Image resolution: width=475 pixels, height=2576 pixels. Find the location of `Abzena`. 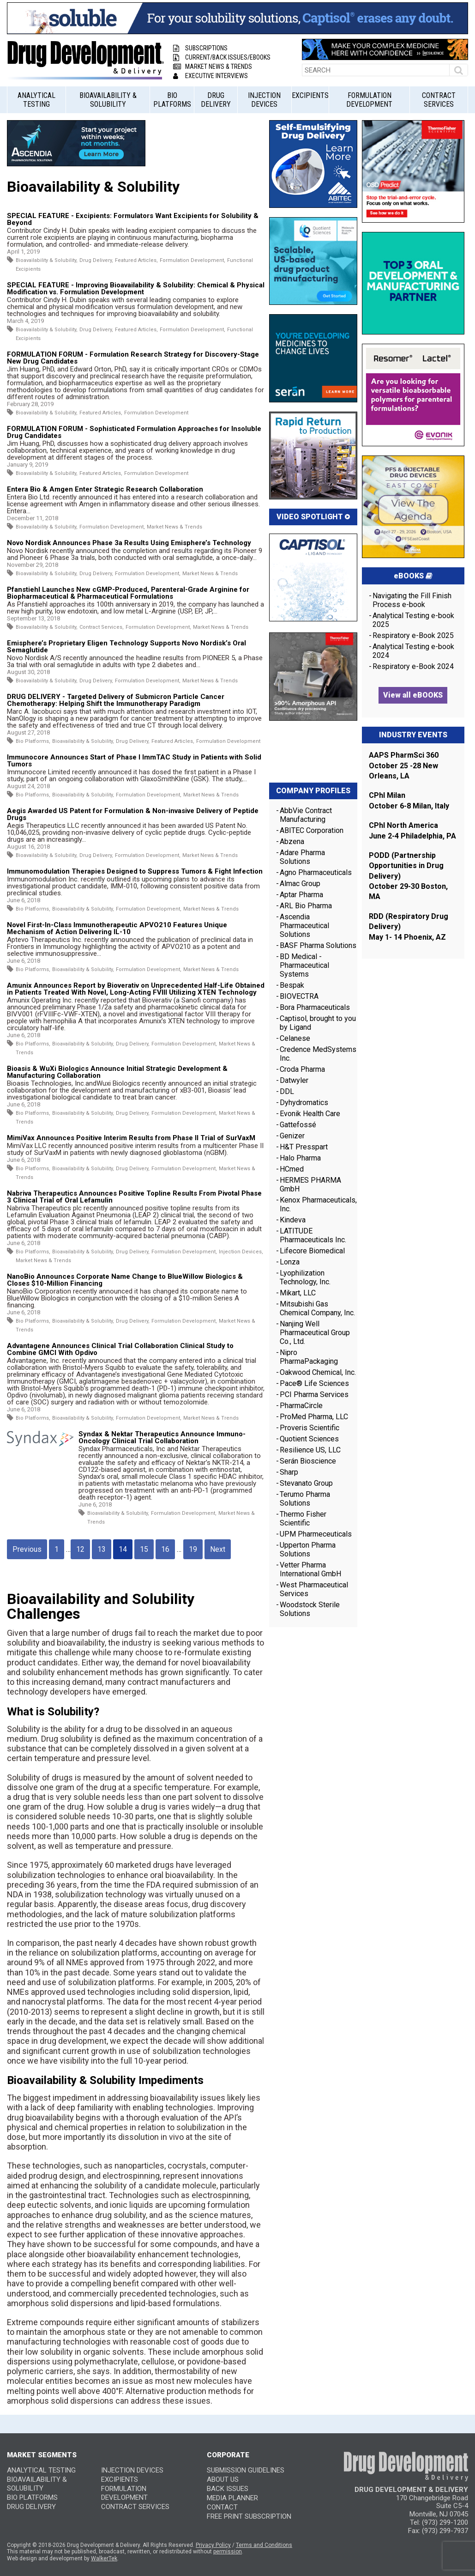

Abzena is located at coordinates (292, 841).